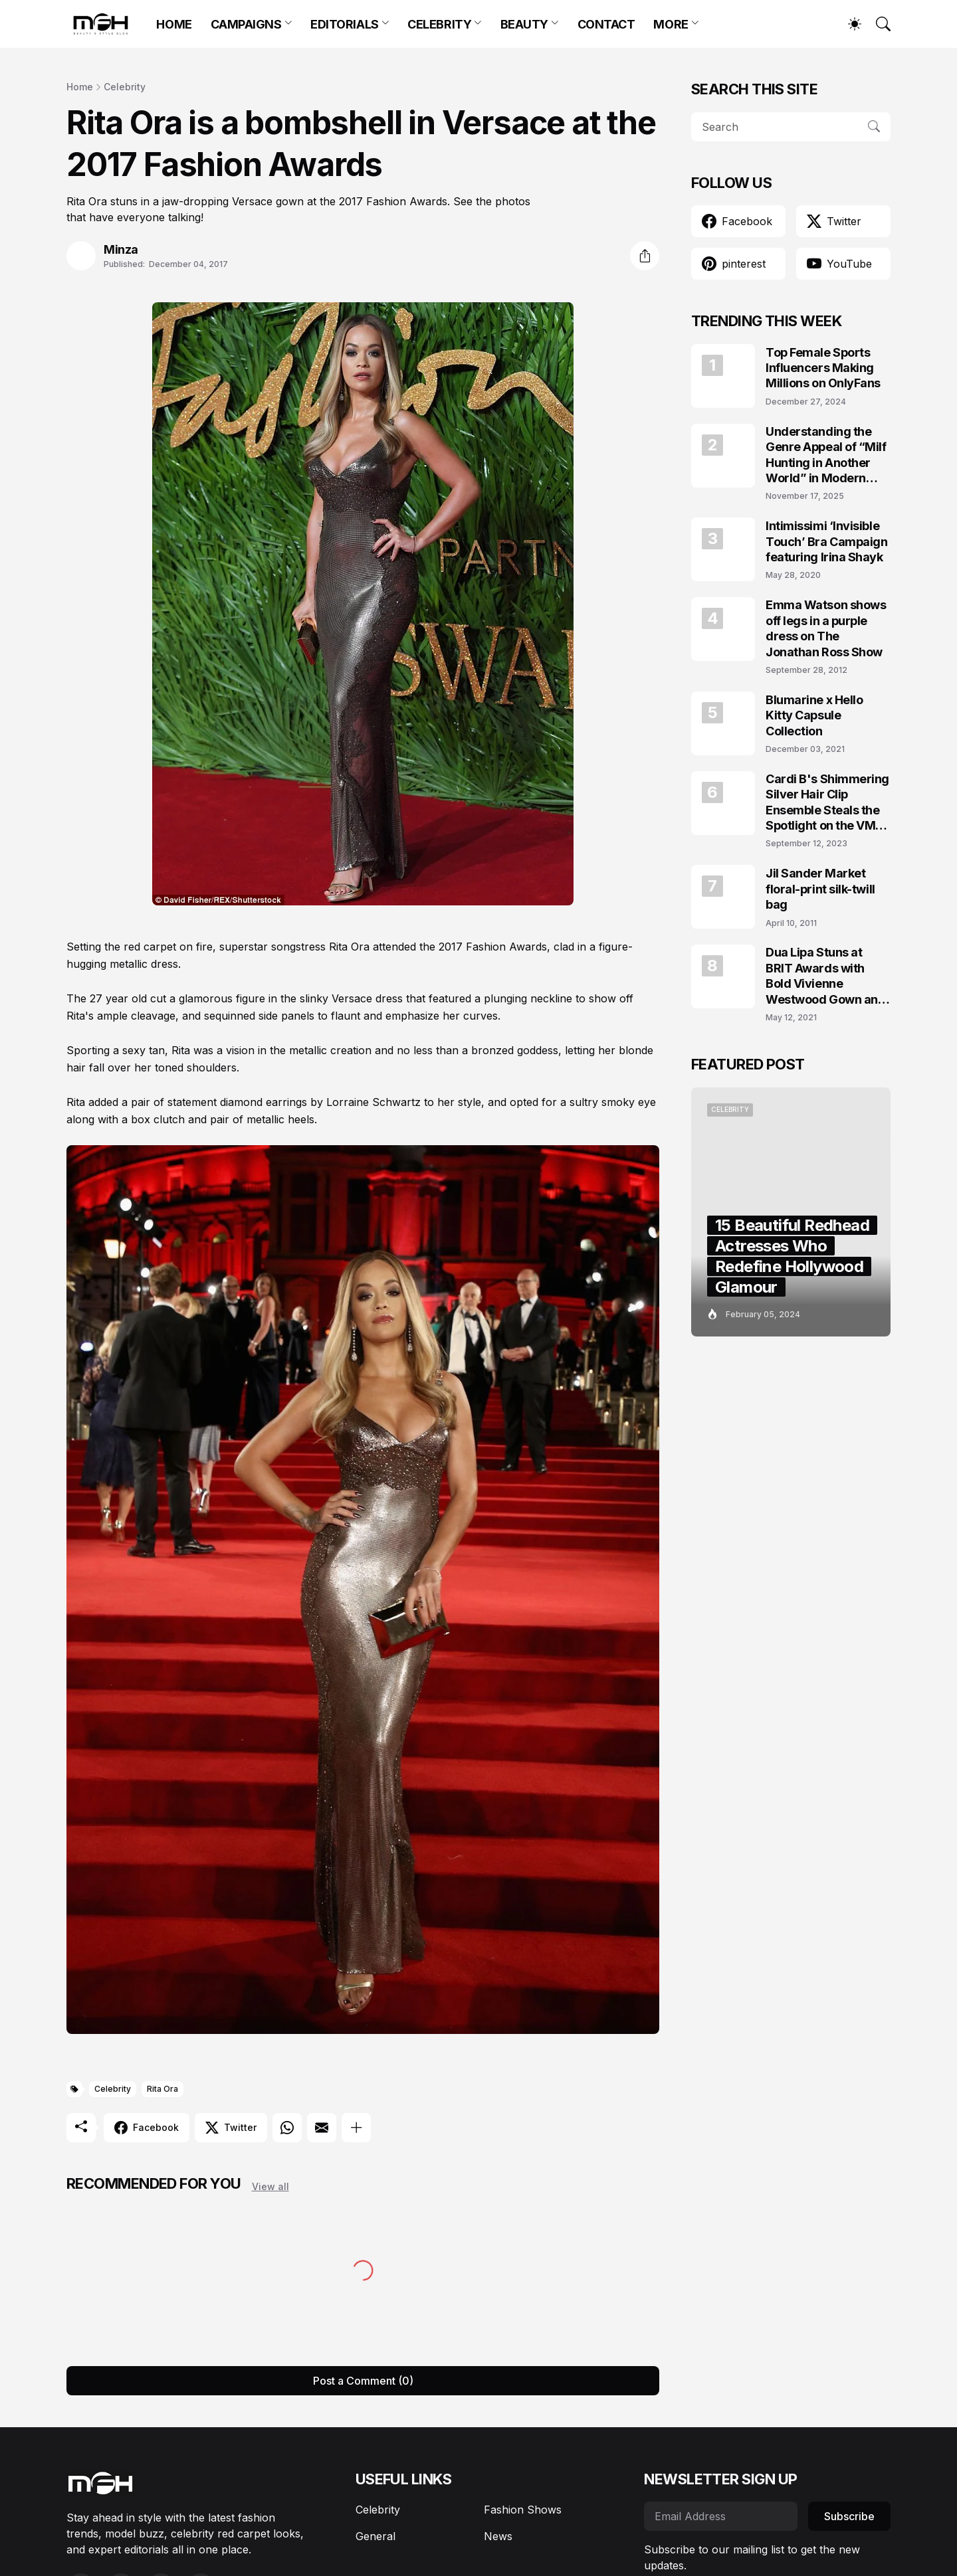 This screenshot has width=957, height=2576. I want to click on View all, so click(270, 2186).